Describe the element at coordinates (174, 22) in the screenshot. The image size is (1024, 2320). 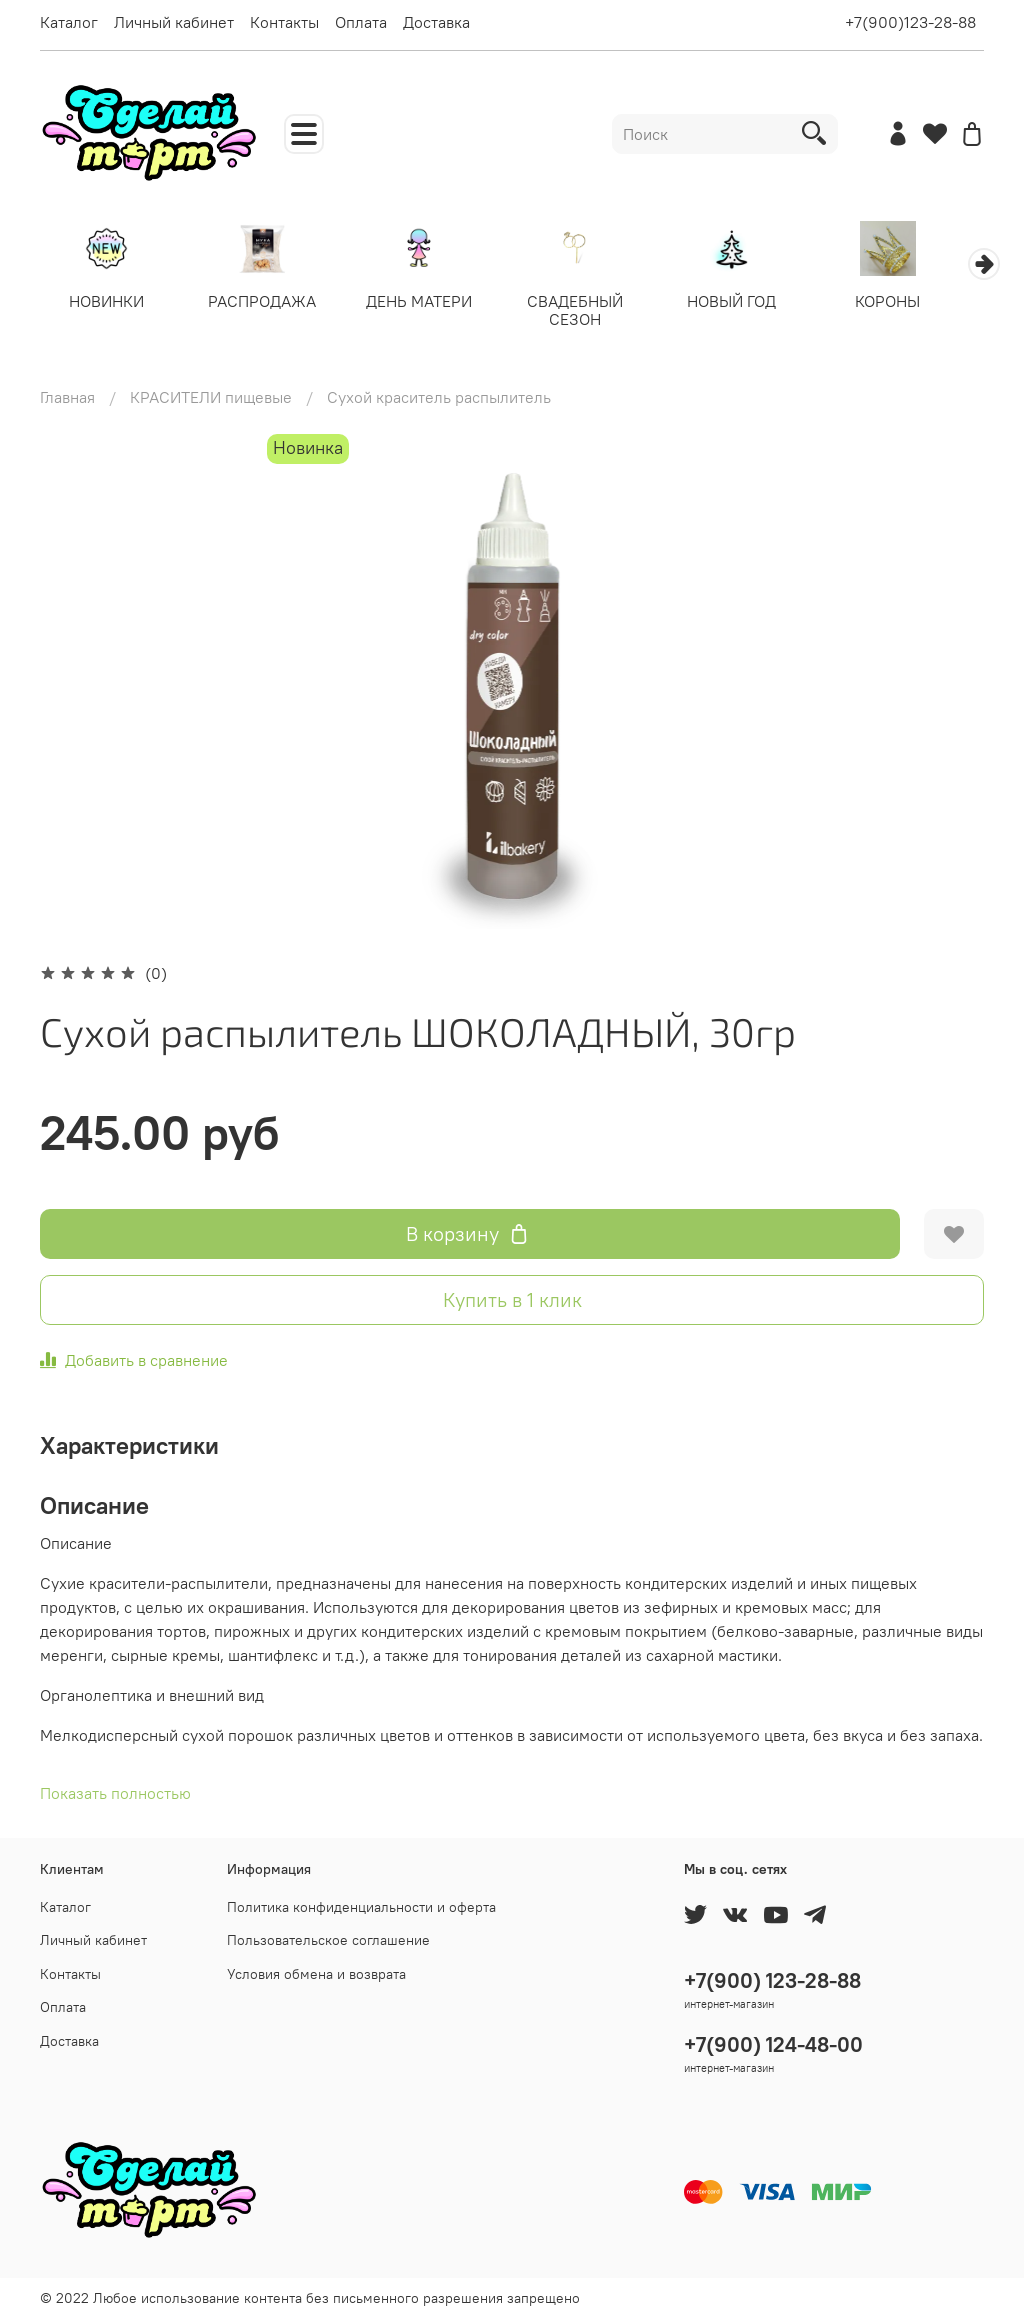
I see `Личный кабинет` at that location.